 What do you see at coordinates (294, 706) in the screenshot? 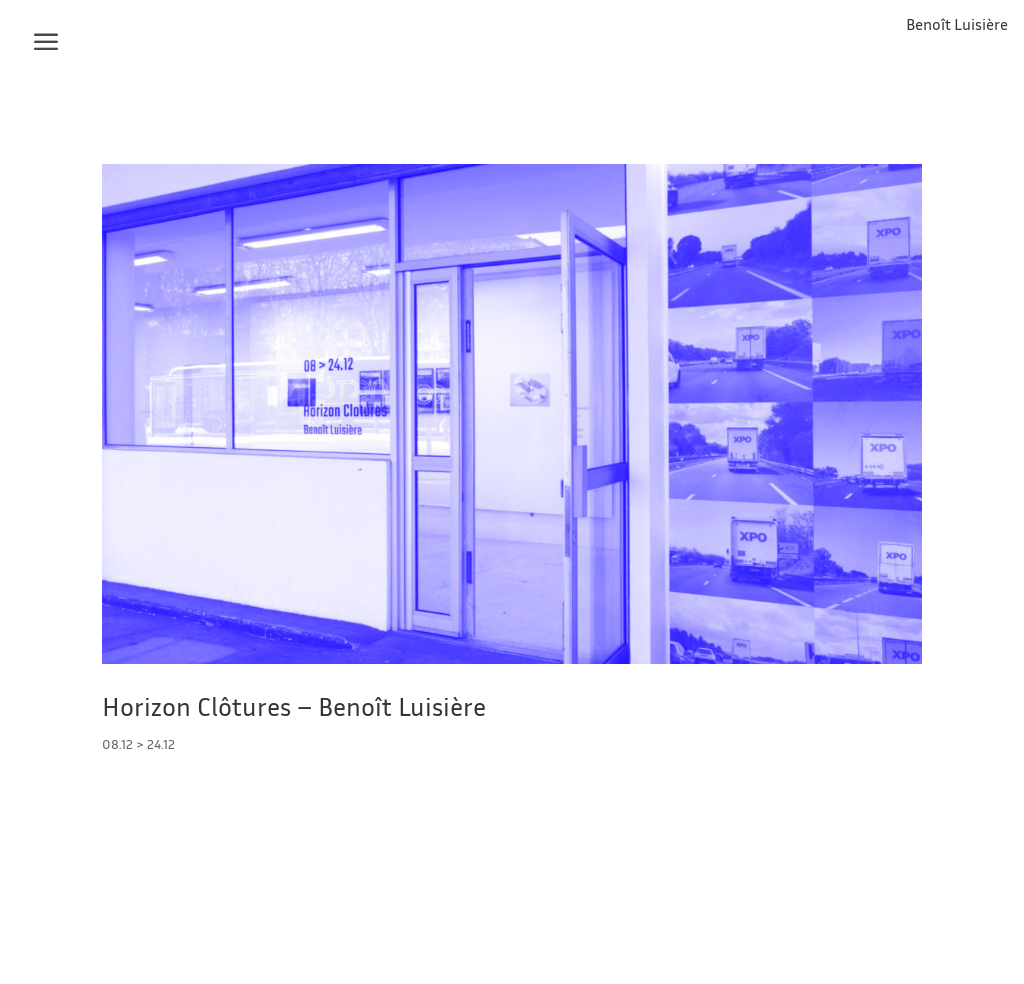
I see `Horizon Clôtures – Benoît Luisière` at bounding box center [294, 706].